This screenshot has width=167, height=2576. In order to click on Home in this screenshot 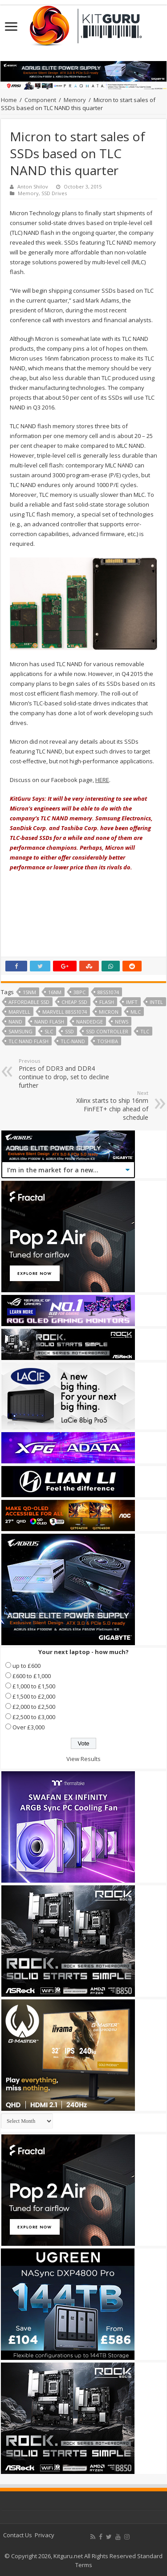, I will do `click(9, 100)`.